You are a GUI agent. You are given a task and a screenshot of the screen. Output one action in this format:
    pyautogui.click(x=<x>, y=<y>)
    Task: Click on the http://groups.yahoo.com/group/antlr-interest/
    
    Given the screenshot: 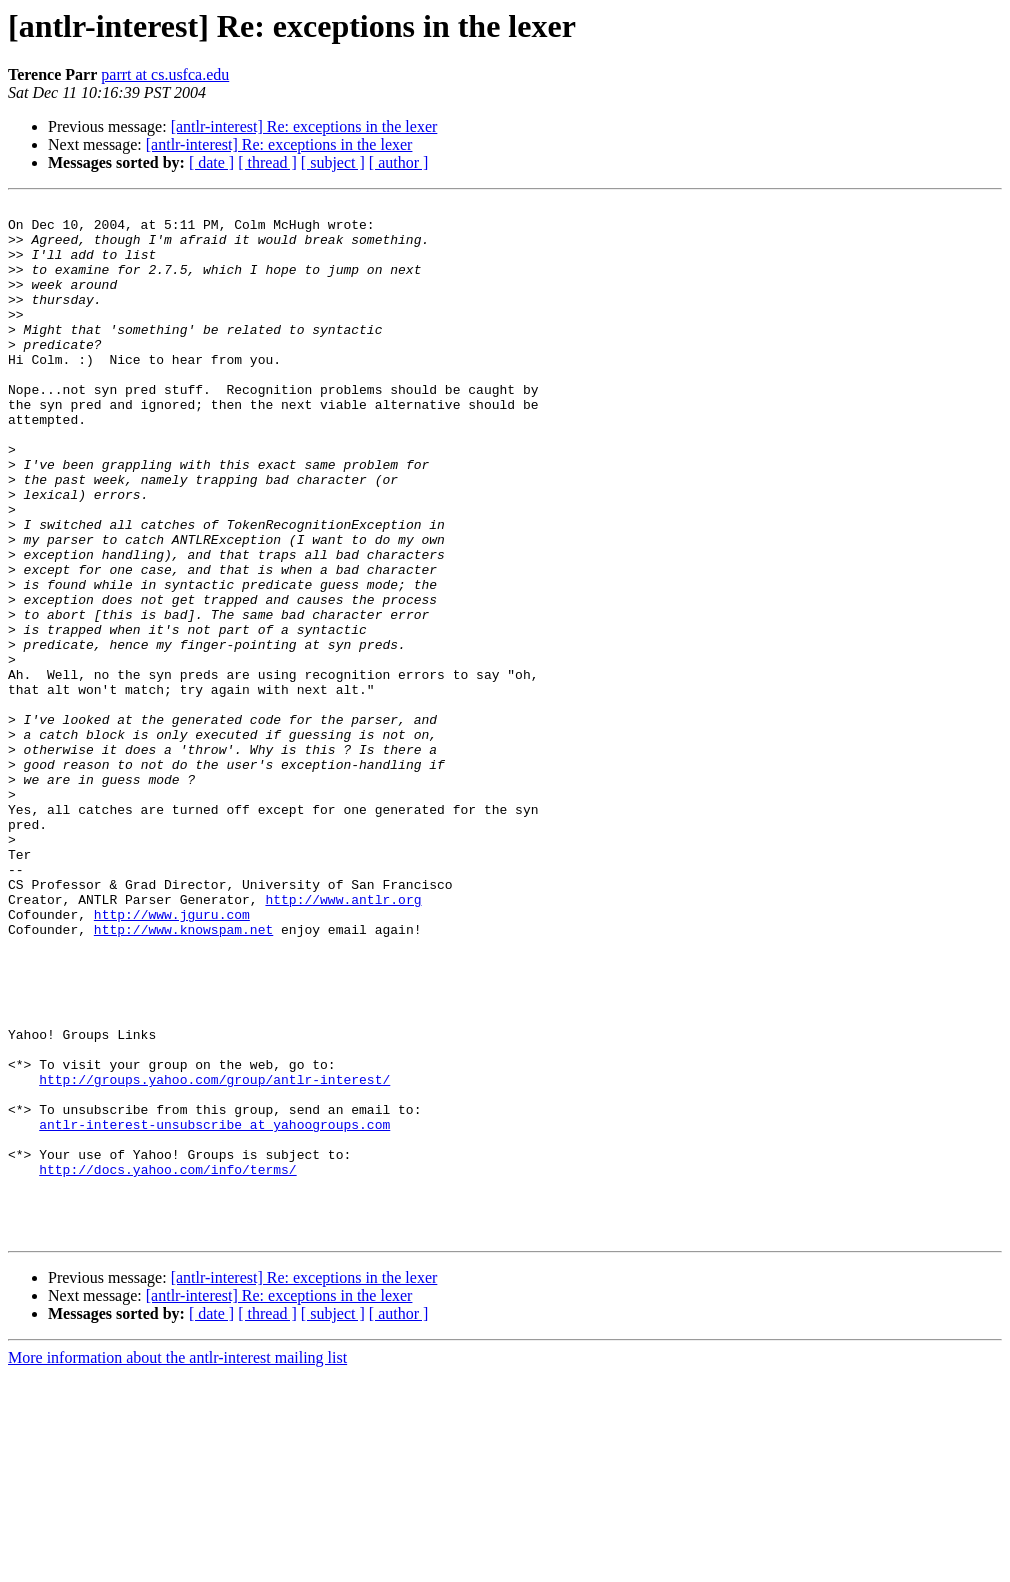 What is the action you would take?
    pyautogui.click(x=214, y=1256)
    